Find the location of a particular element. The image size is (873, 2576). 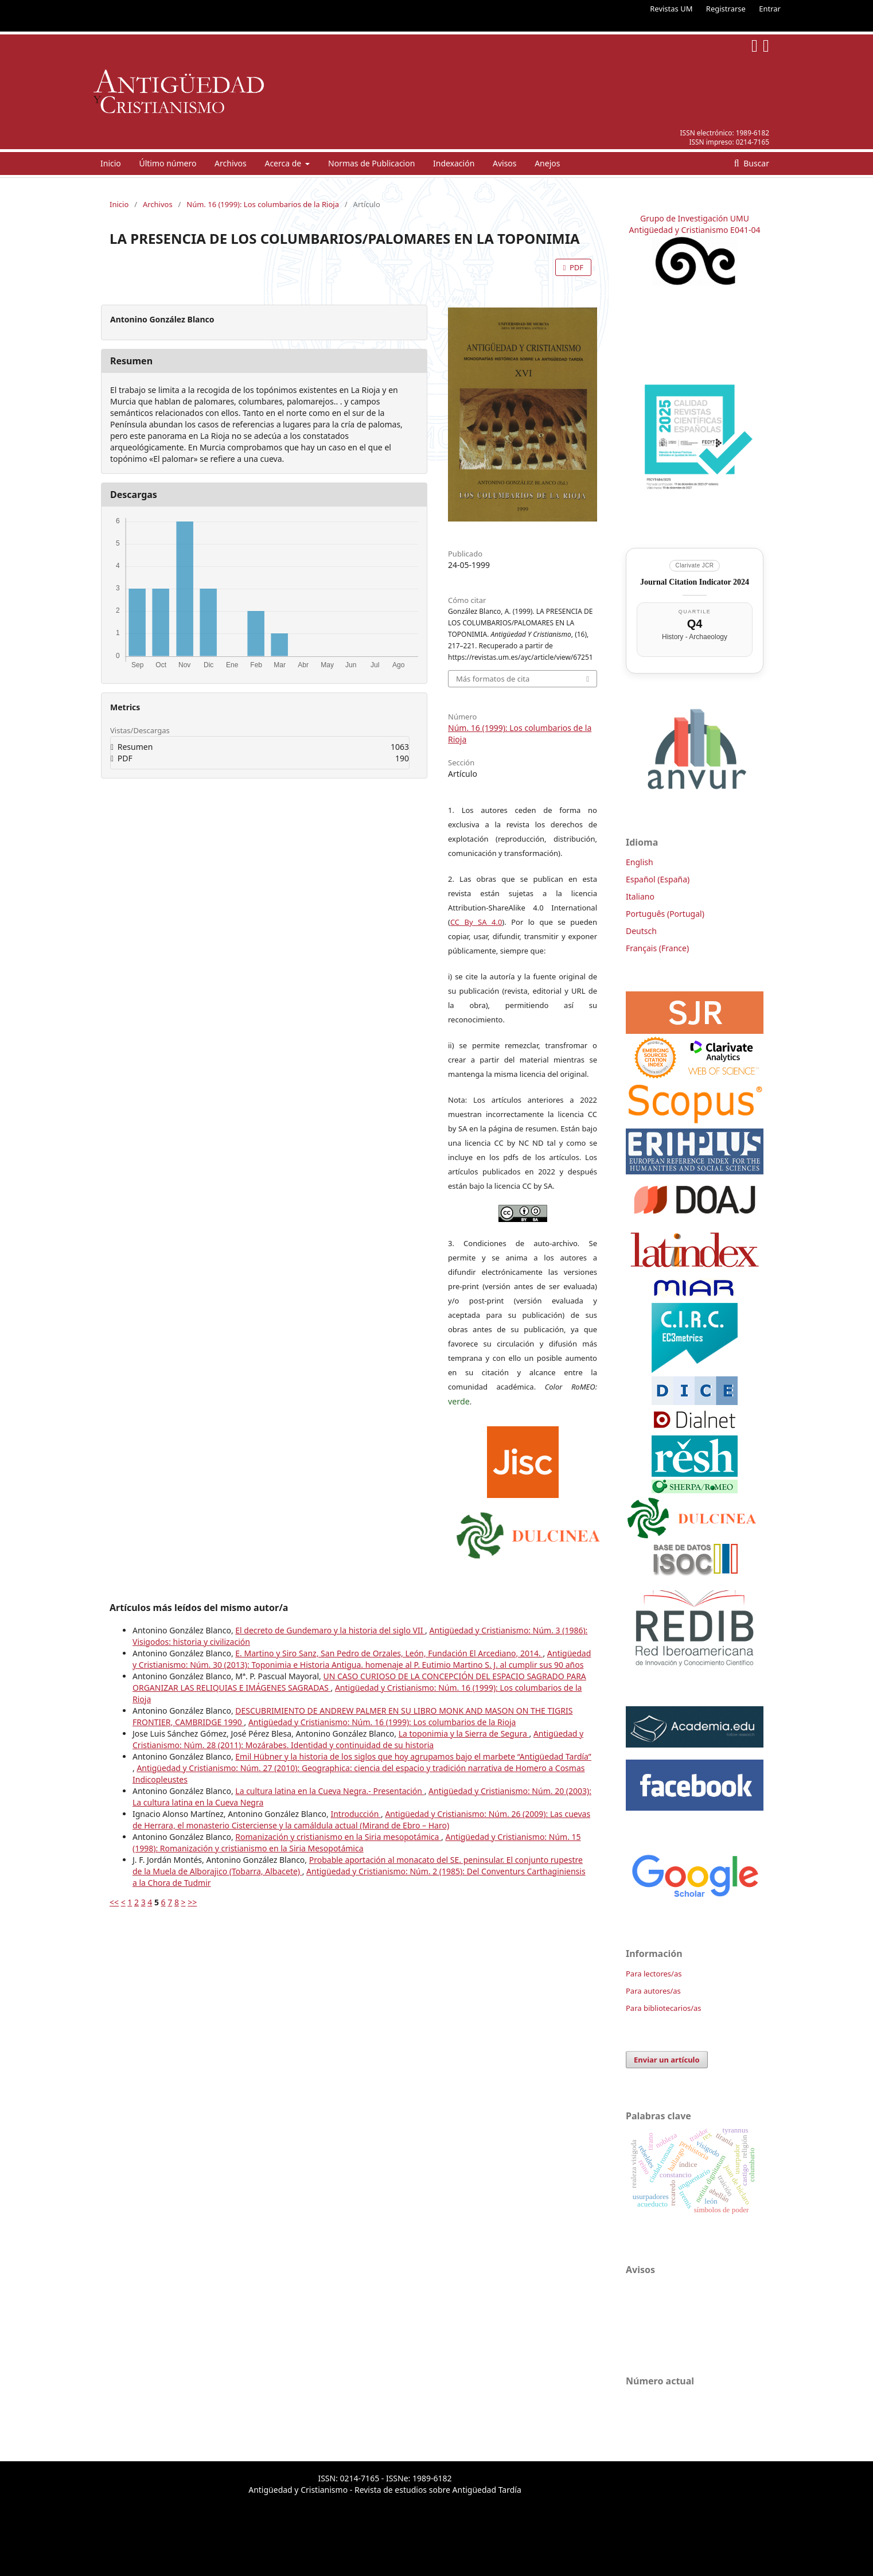

Núm. 16 (1999): Los columbarios de la Rioja is located at coordinates (262, 204).